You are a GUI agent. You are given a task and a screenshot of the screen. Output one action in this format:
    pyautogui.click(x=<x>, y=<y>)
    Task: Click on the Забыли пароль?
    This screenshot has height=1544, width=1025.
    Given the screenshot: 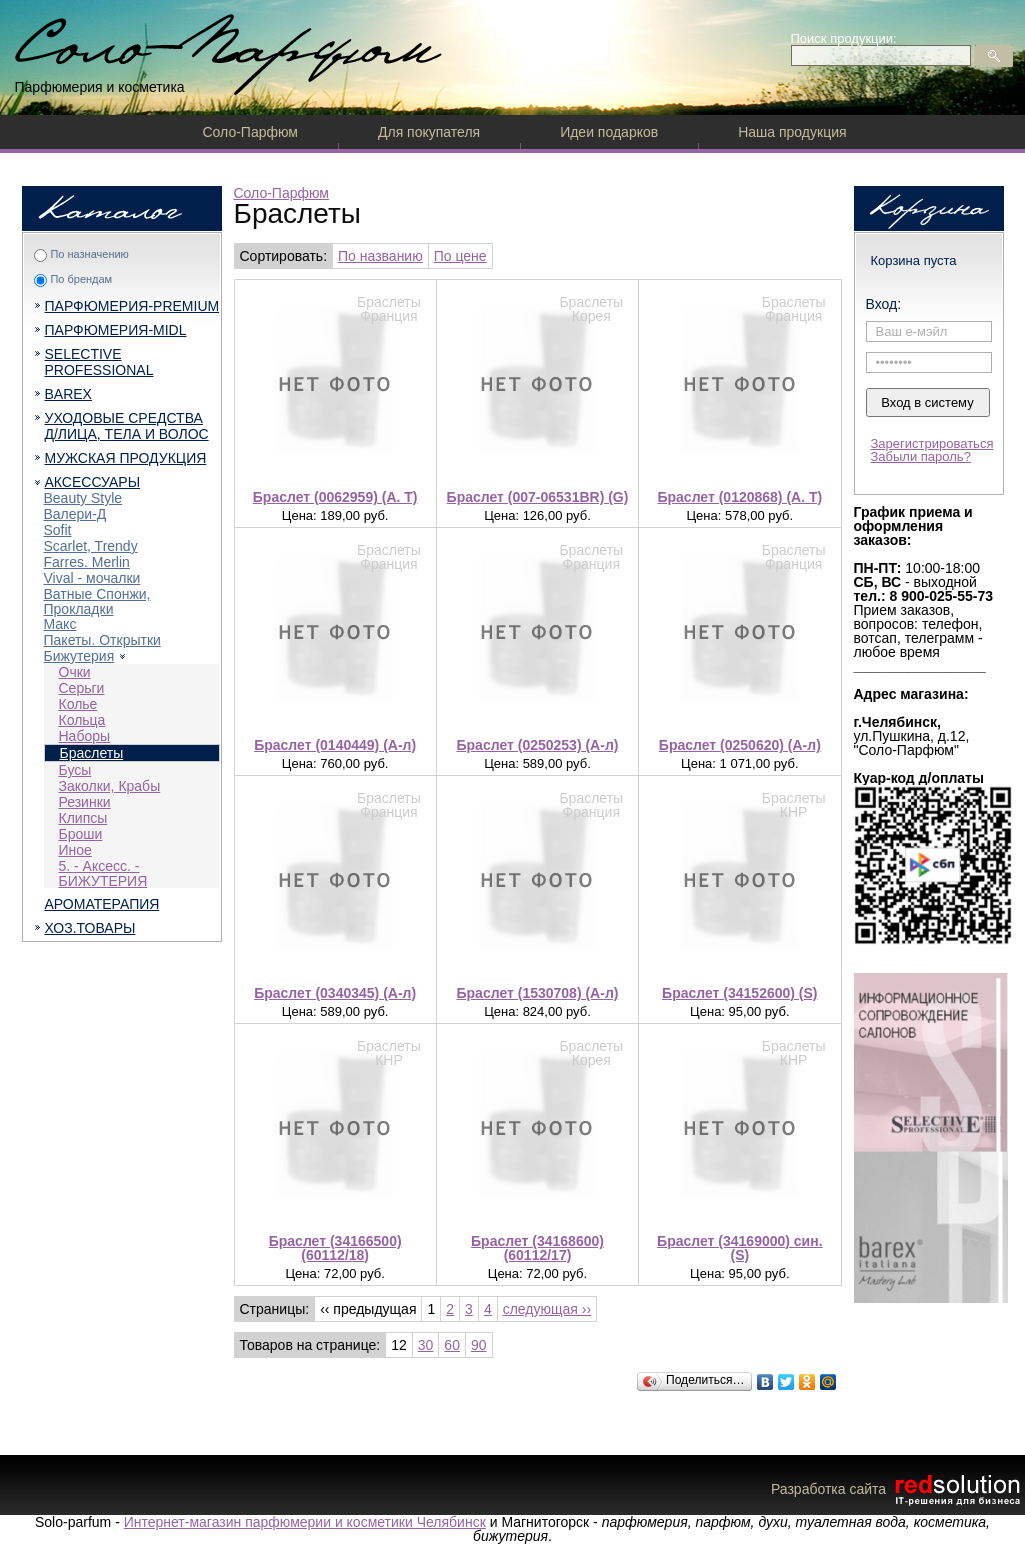 What is the action you would take?
    pyautogui.click(x=921, y=456)
    